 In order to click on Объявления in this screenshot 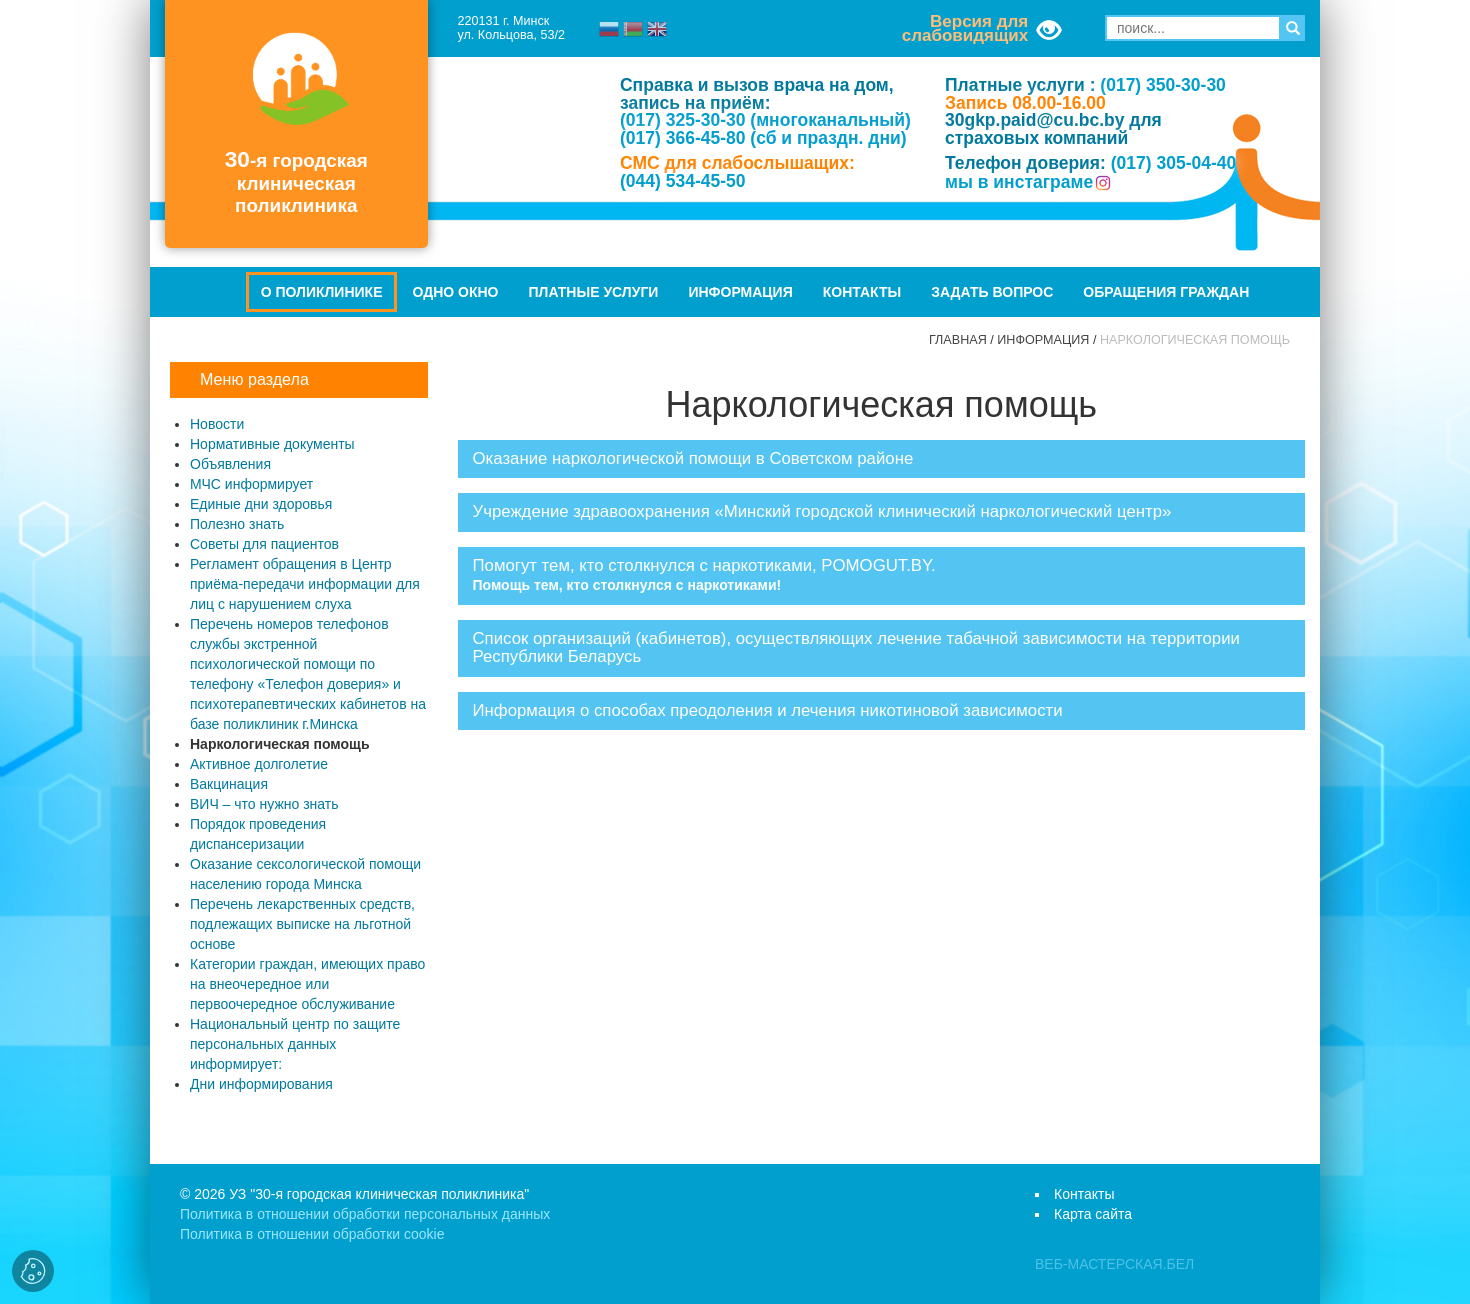, I will do `click(230, 464)`.